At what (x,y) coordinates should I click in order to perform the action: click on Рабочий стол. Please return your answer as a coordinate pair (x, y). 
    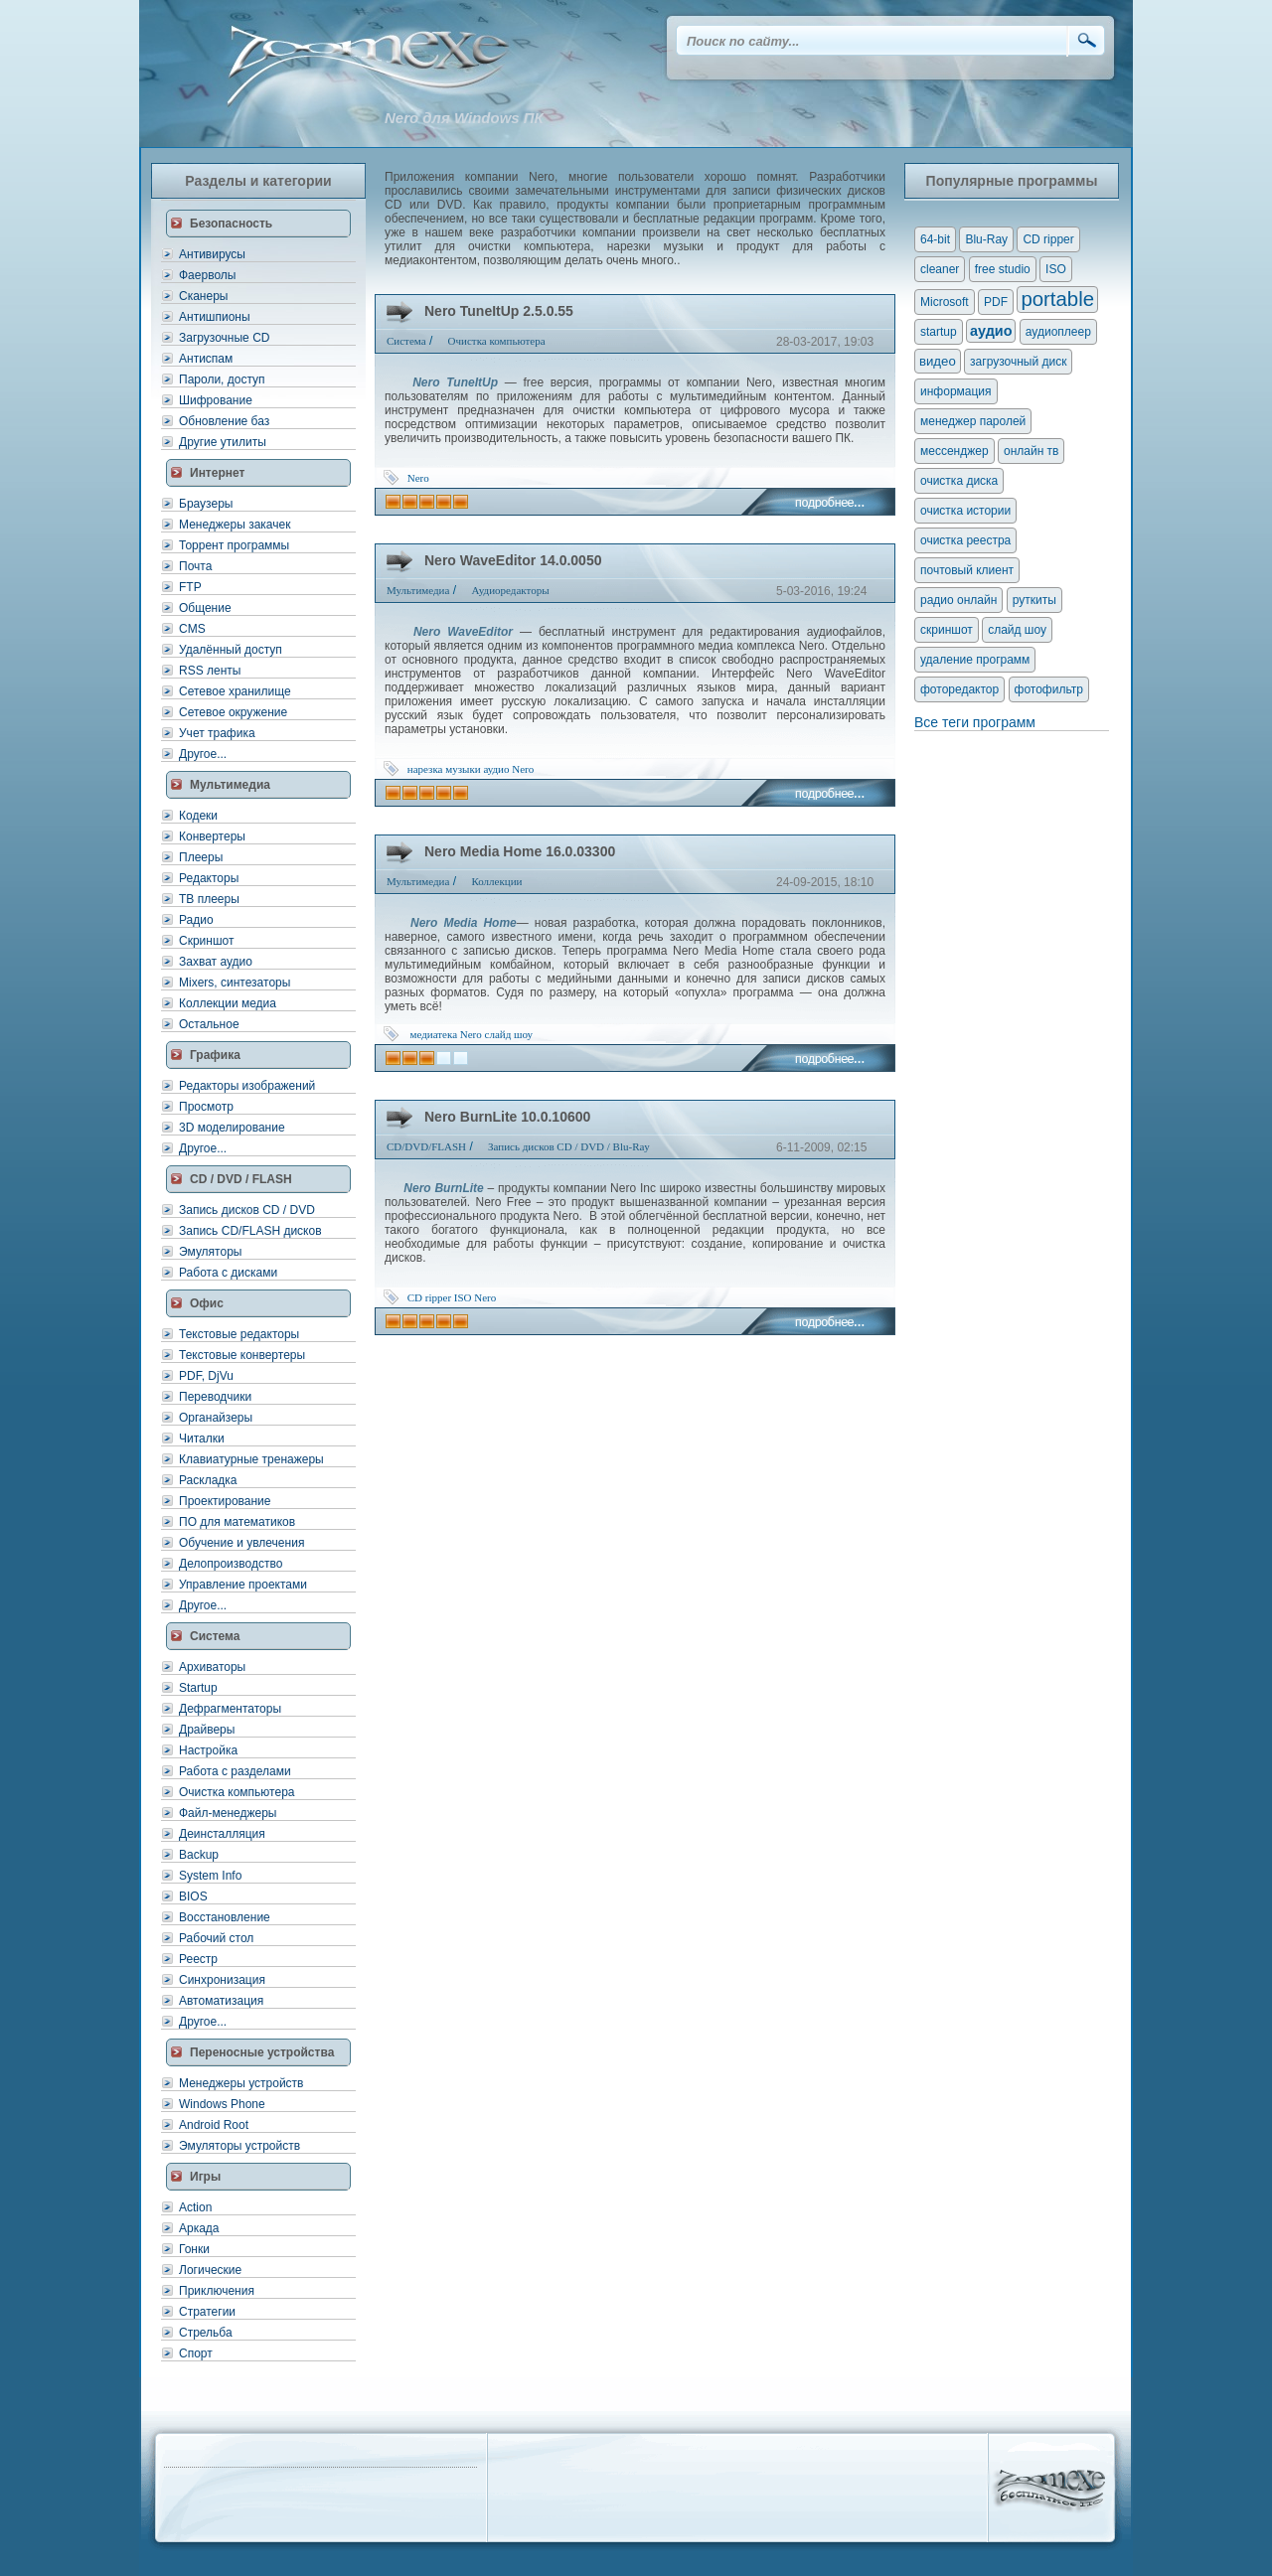
    Looking at the image, I should click on (216, 1938).